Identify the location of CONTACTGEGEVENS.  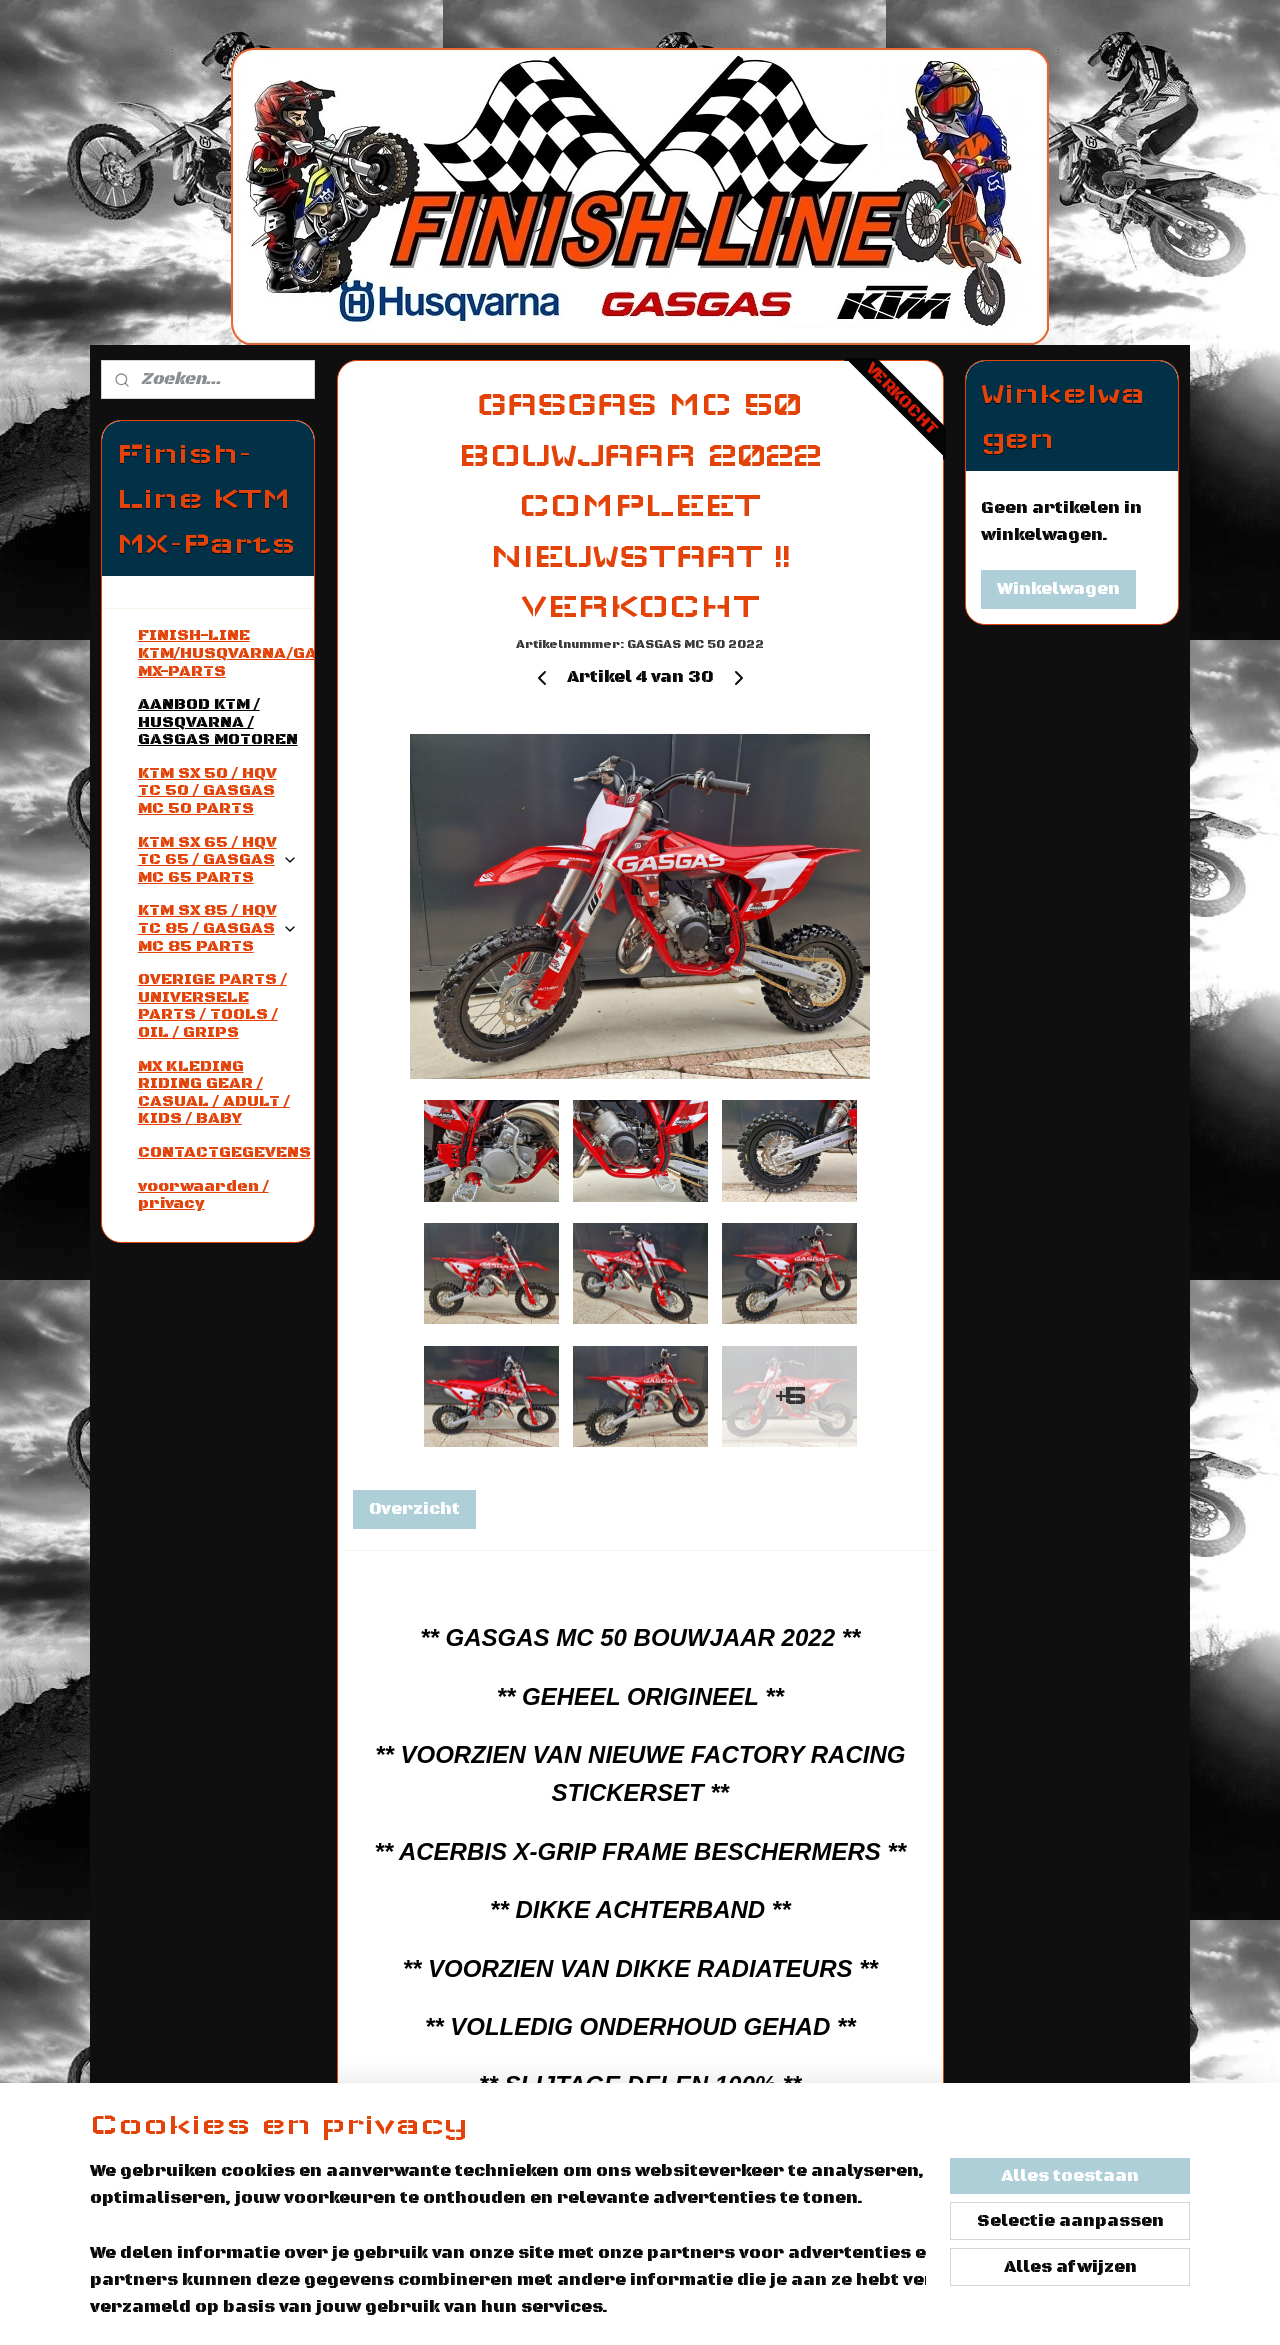
(224, 1152).